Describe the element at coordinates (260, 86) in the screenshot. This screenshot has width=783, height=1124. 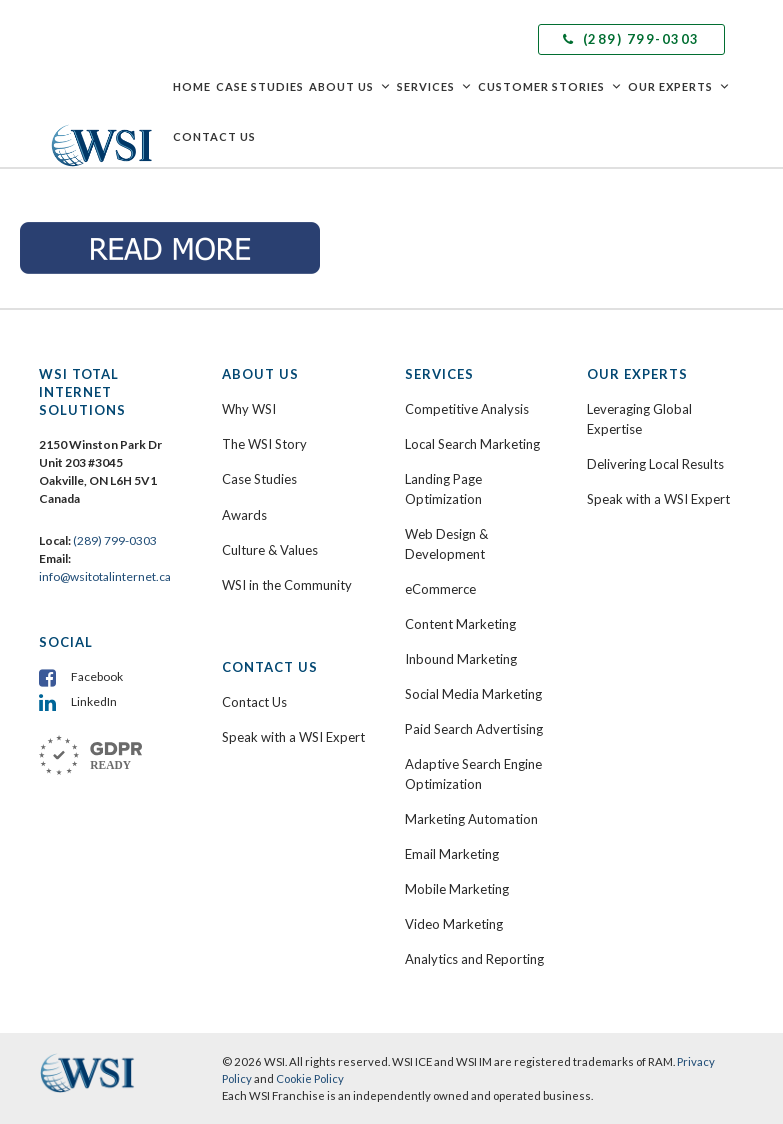
I see `Case Studies` at that location.